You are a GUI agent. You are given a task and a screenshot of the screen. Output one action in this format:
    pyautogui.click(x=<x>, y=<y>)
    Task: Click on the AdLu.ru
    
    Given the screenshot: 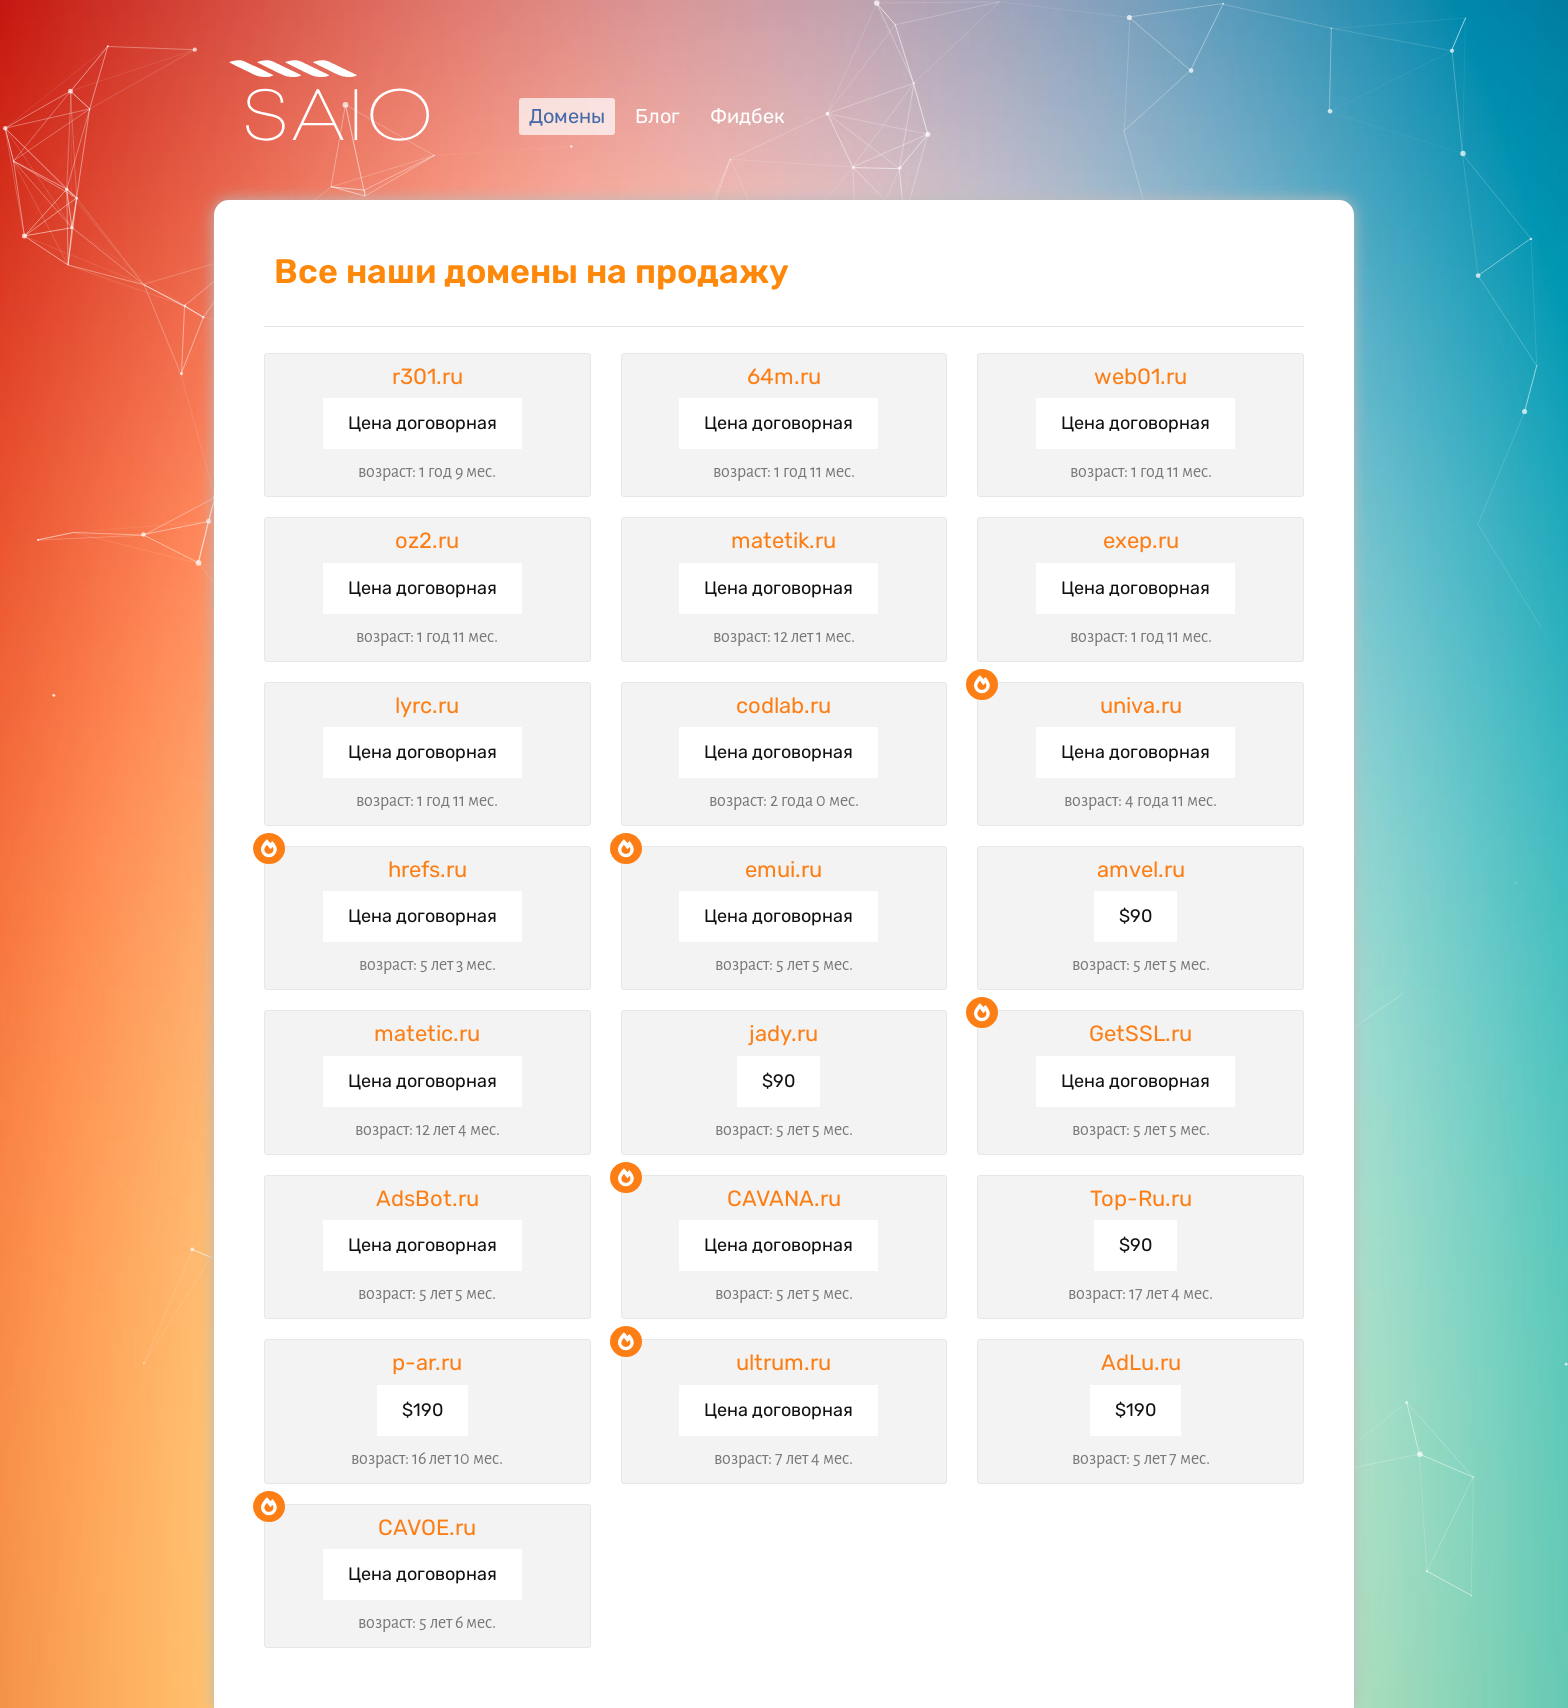 What is the action you would take?
    pyautogui.click(x=1141, y=1362)
    